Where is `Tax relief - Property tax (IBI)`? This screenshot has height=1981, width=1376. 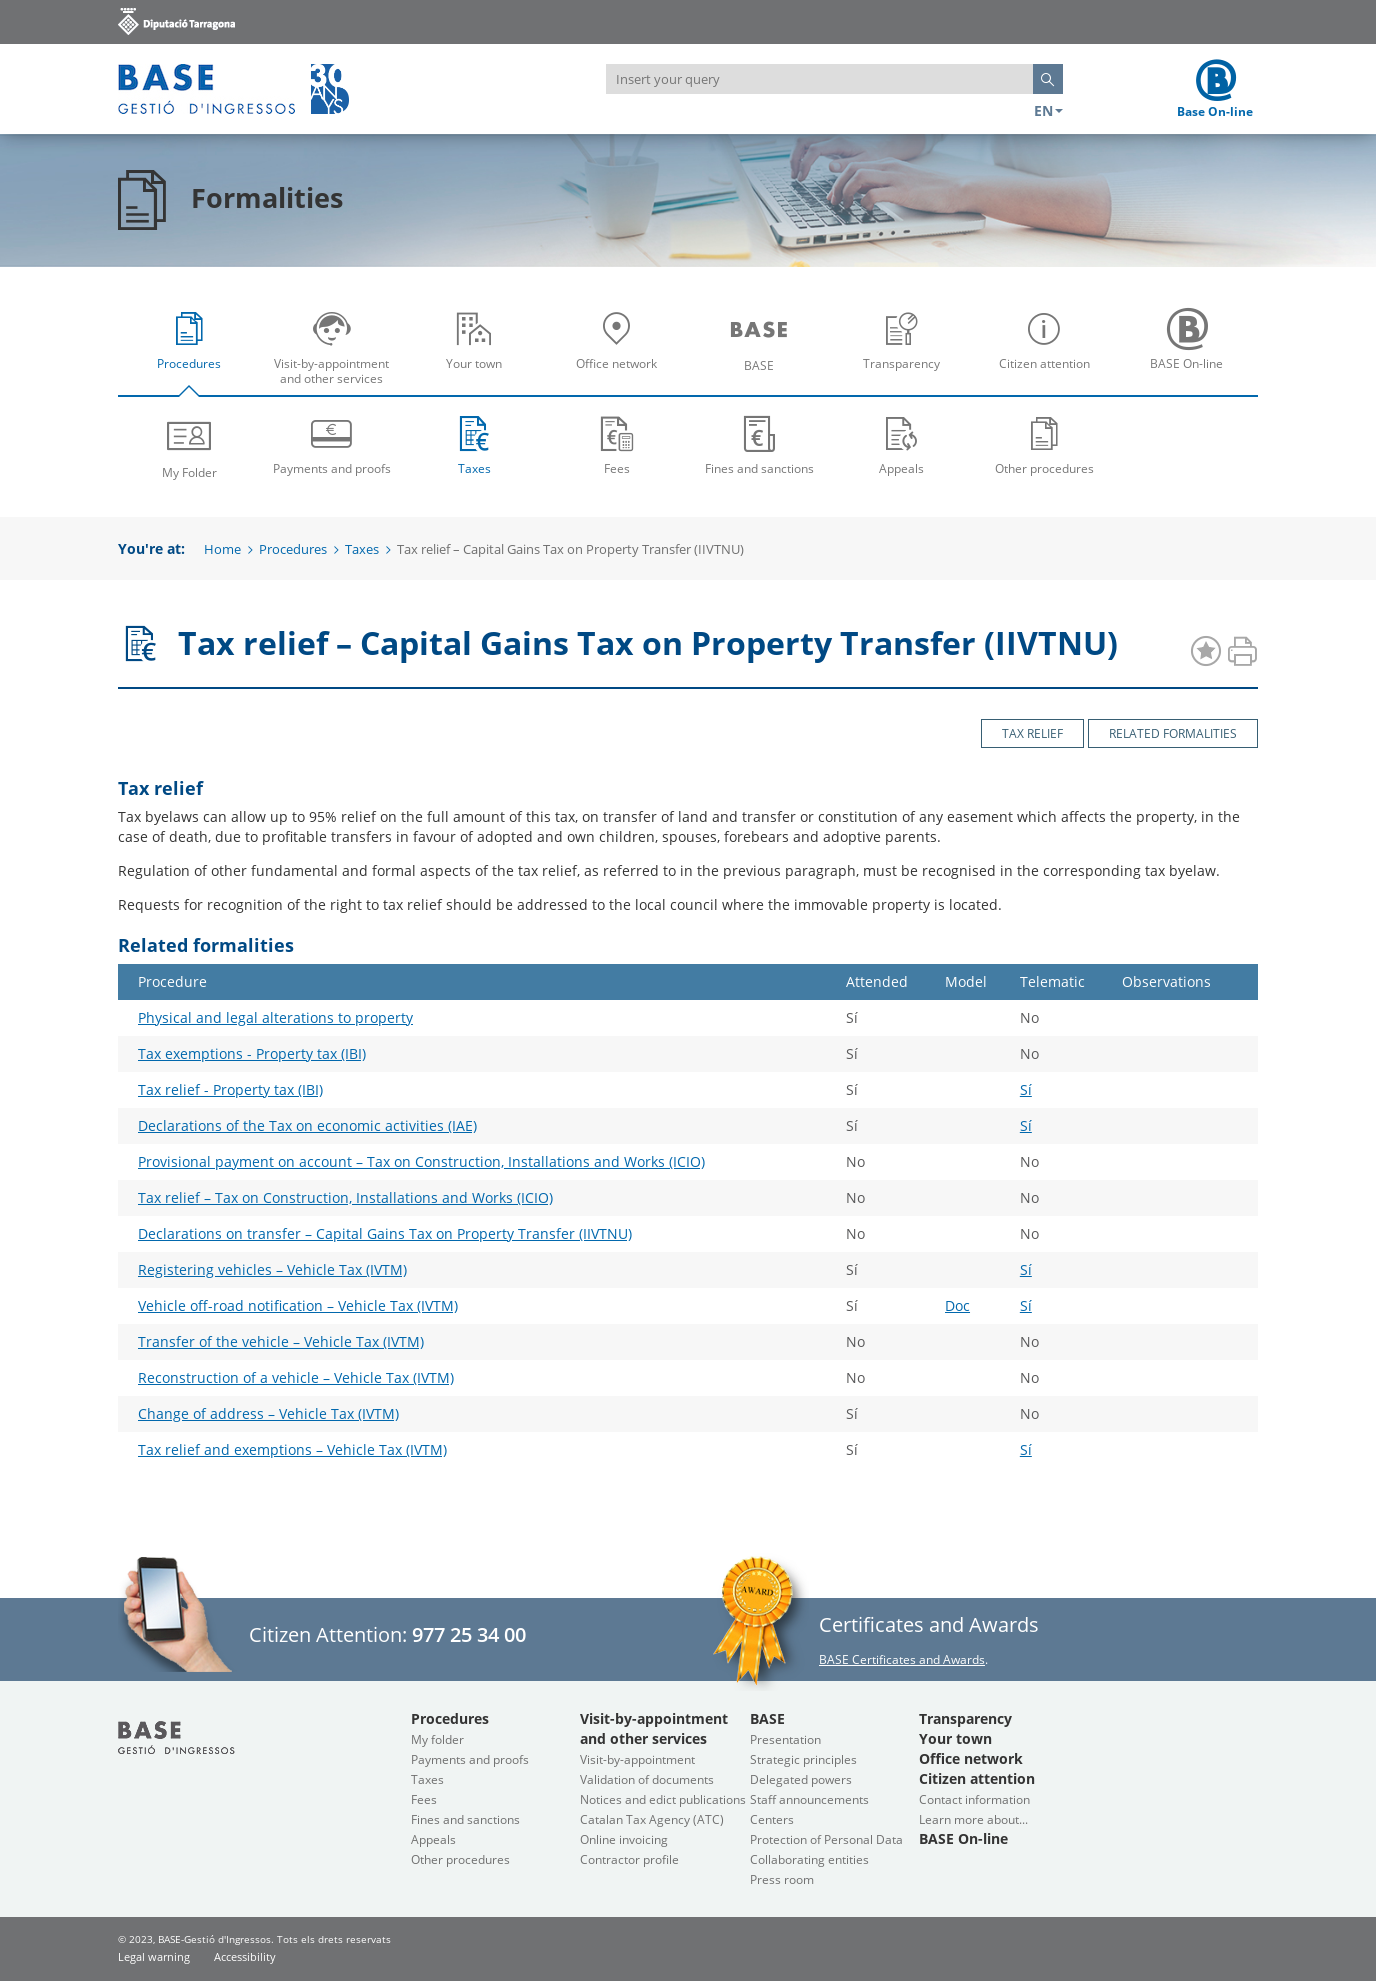 Tax relief - Property tax (IBI) is located at coordinates (230, 1089).